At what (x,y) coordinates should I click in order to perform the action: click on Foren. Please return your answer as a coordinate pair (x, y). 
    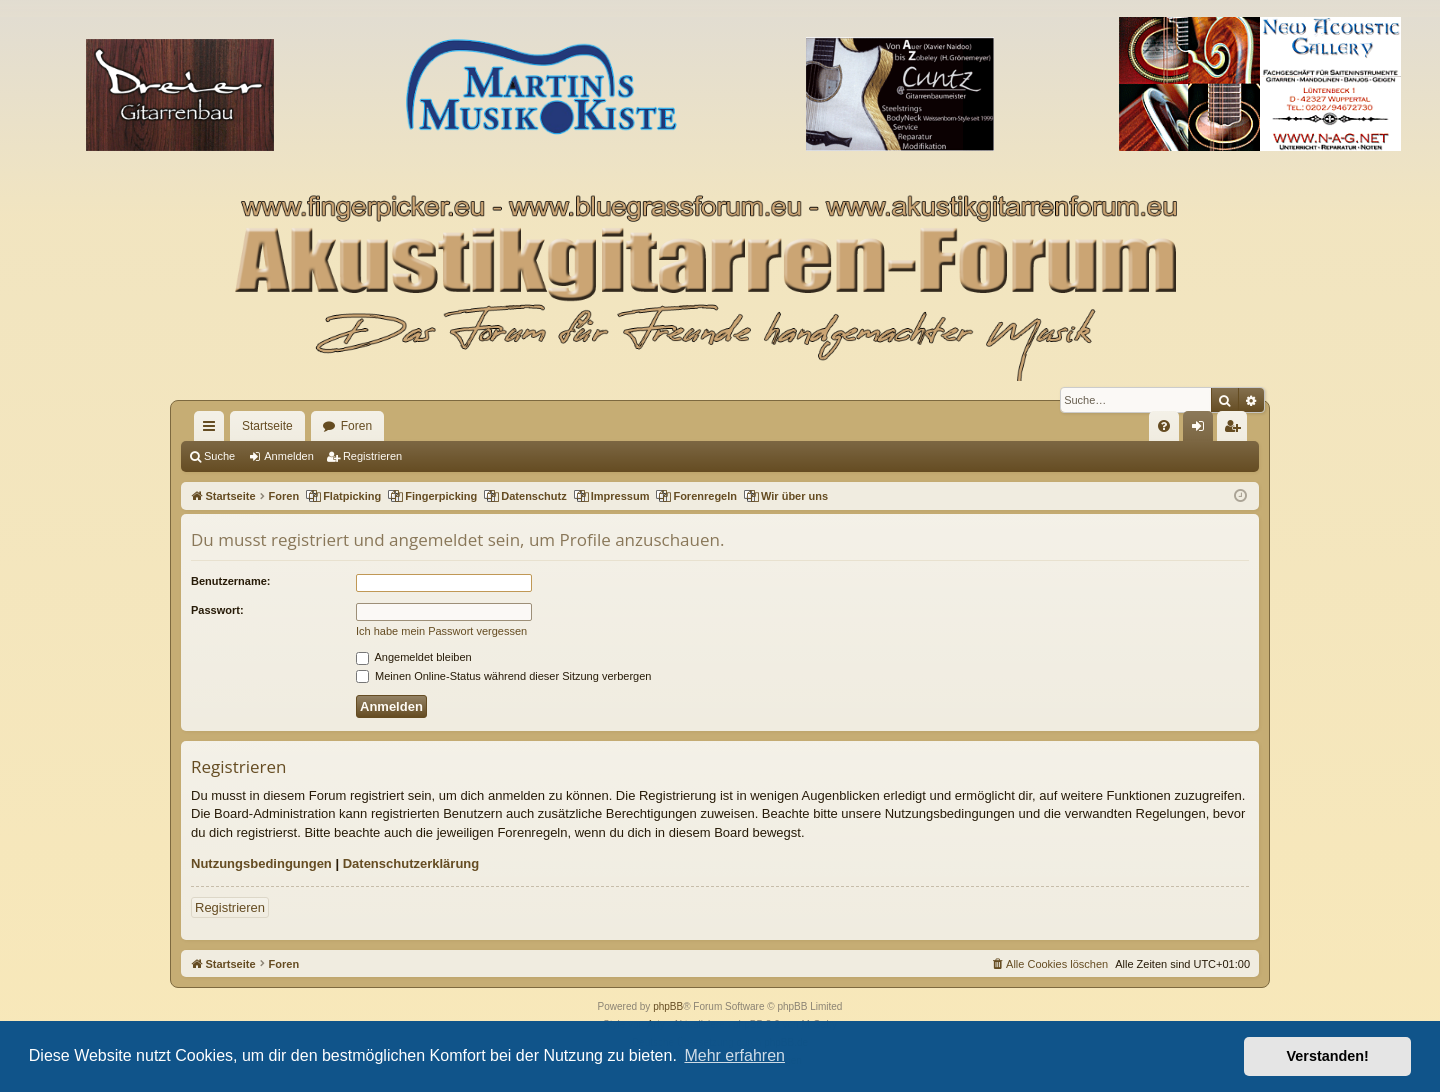
    Looking at the image, I should click on (356, 426).